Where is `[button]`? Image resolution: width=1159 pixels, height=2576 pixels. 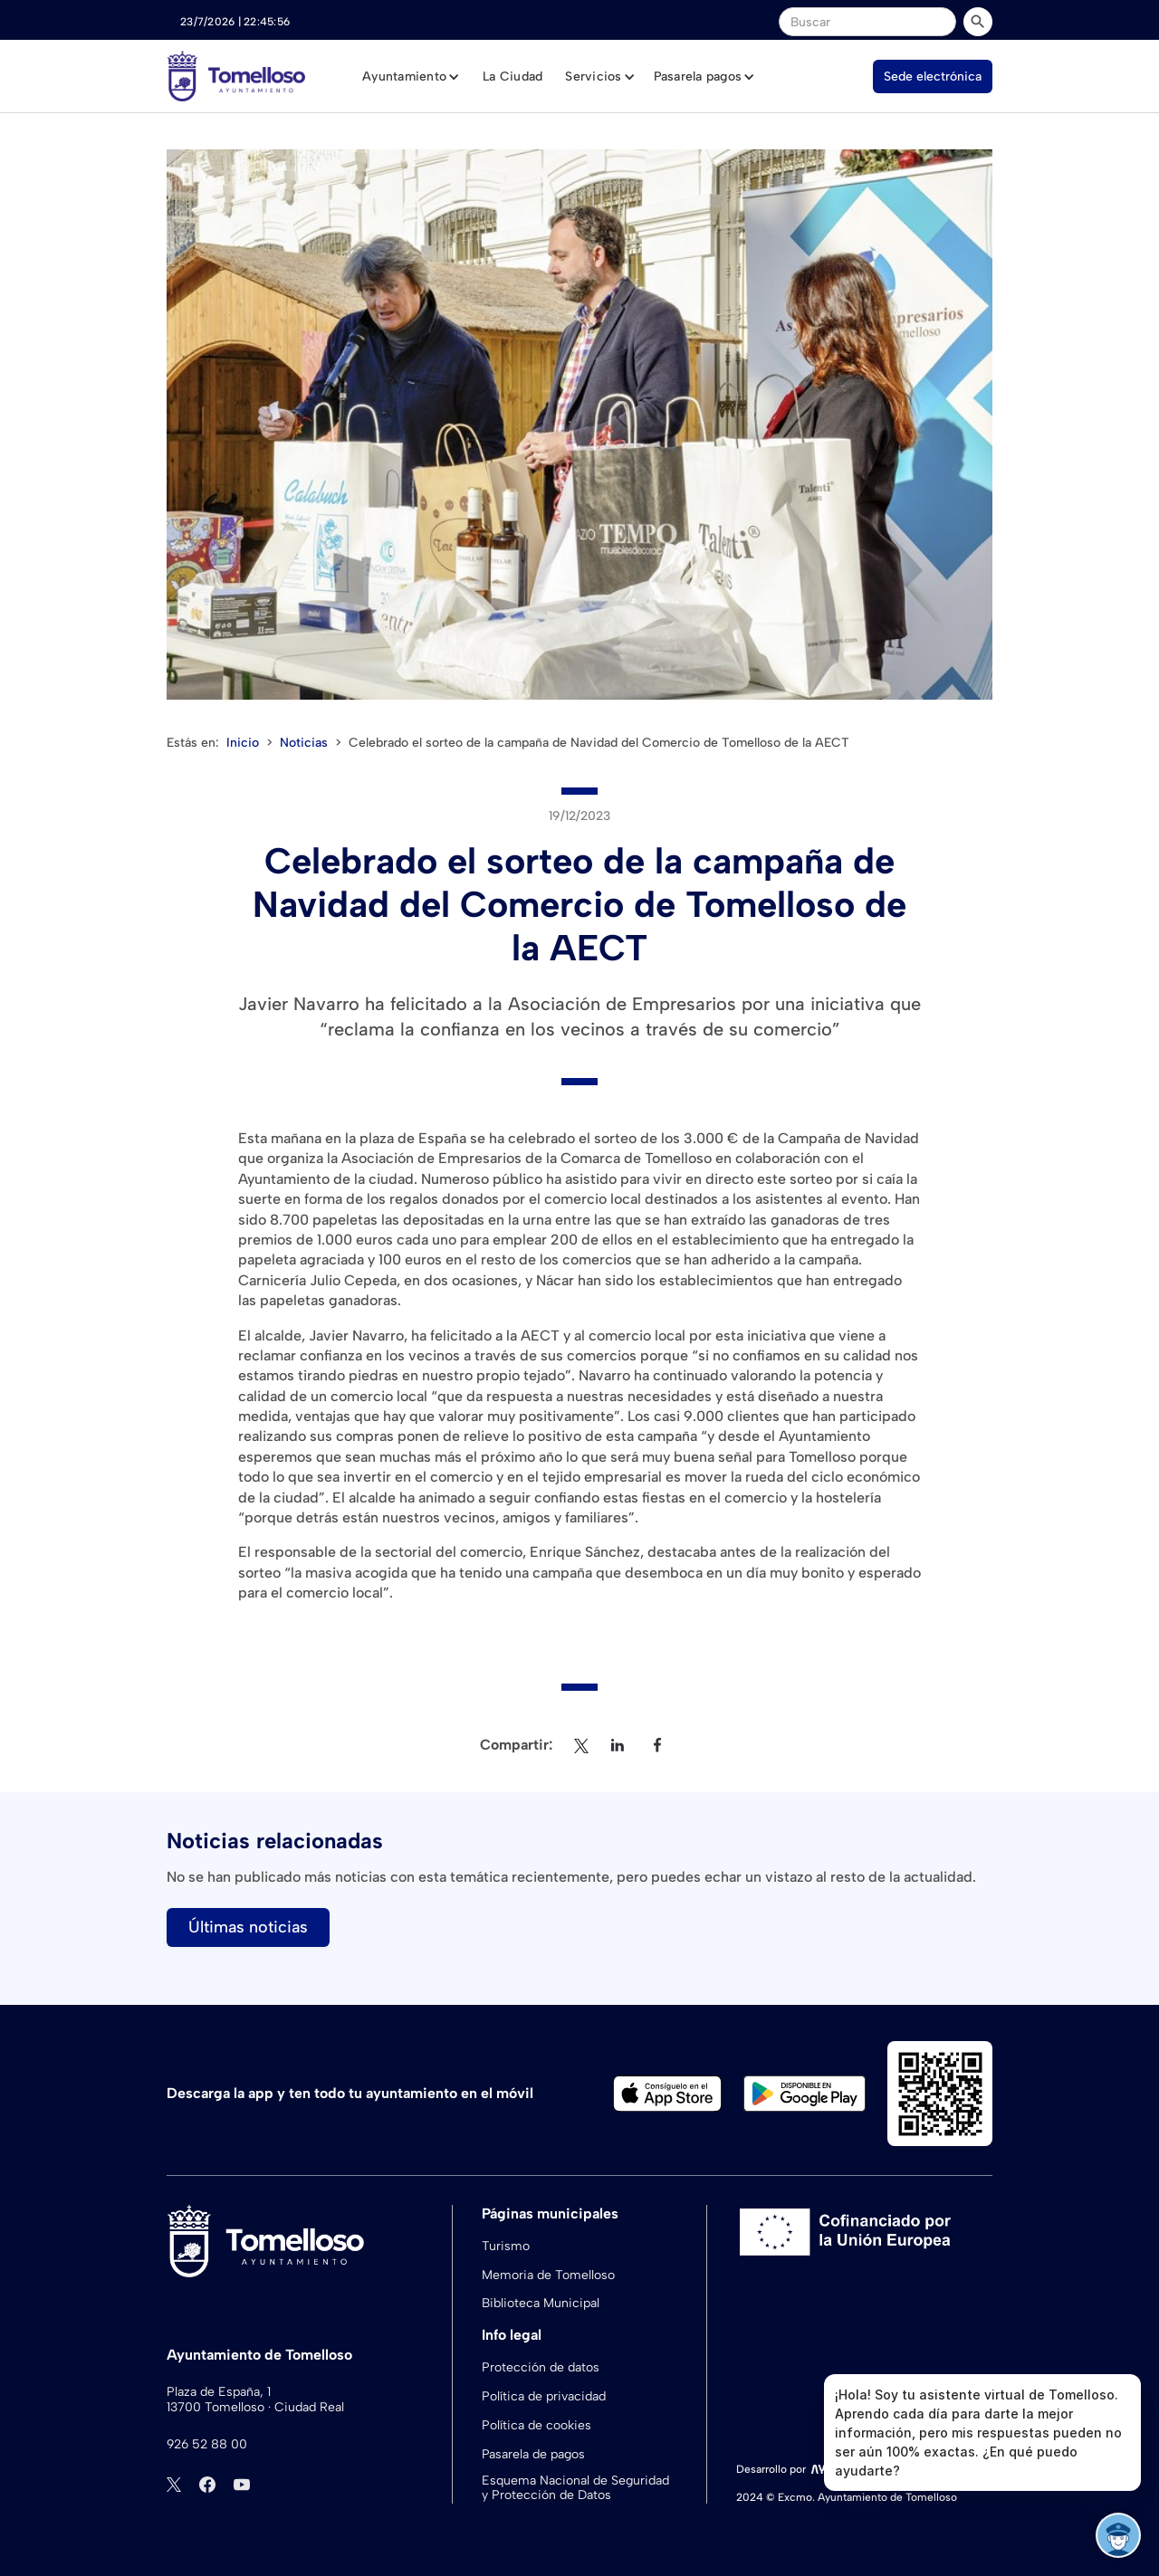 [button] is located at coordinates (411, 77).